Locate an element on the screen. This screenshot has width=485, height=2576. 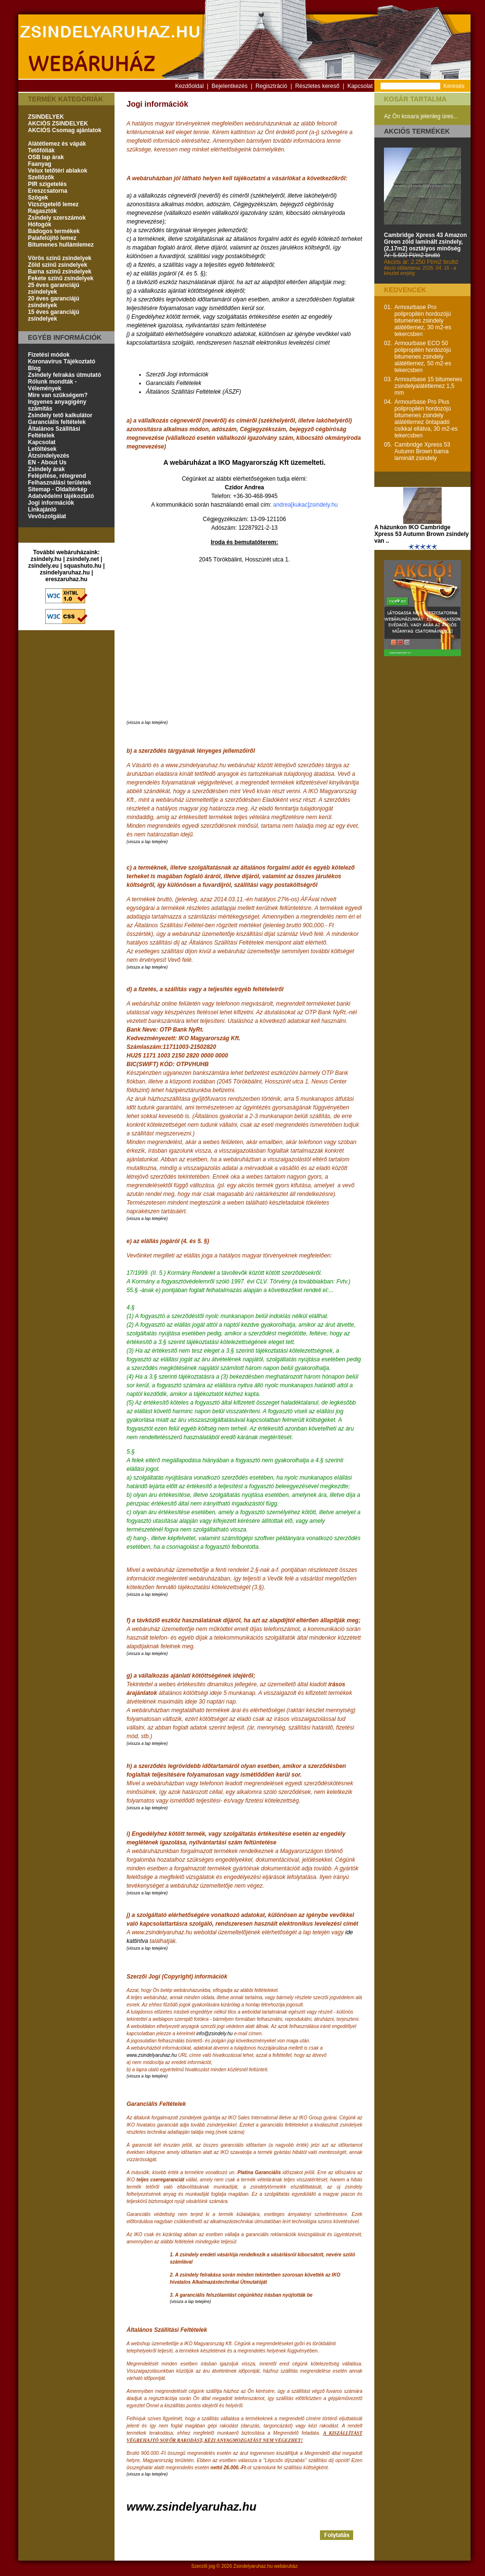
Palafelújító lemez is located at coordinates (52, 238).